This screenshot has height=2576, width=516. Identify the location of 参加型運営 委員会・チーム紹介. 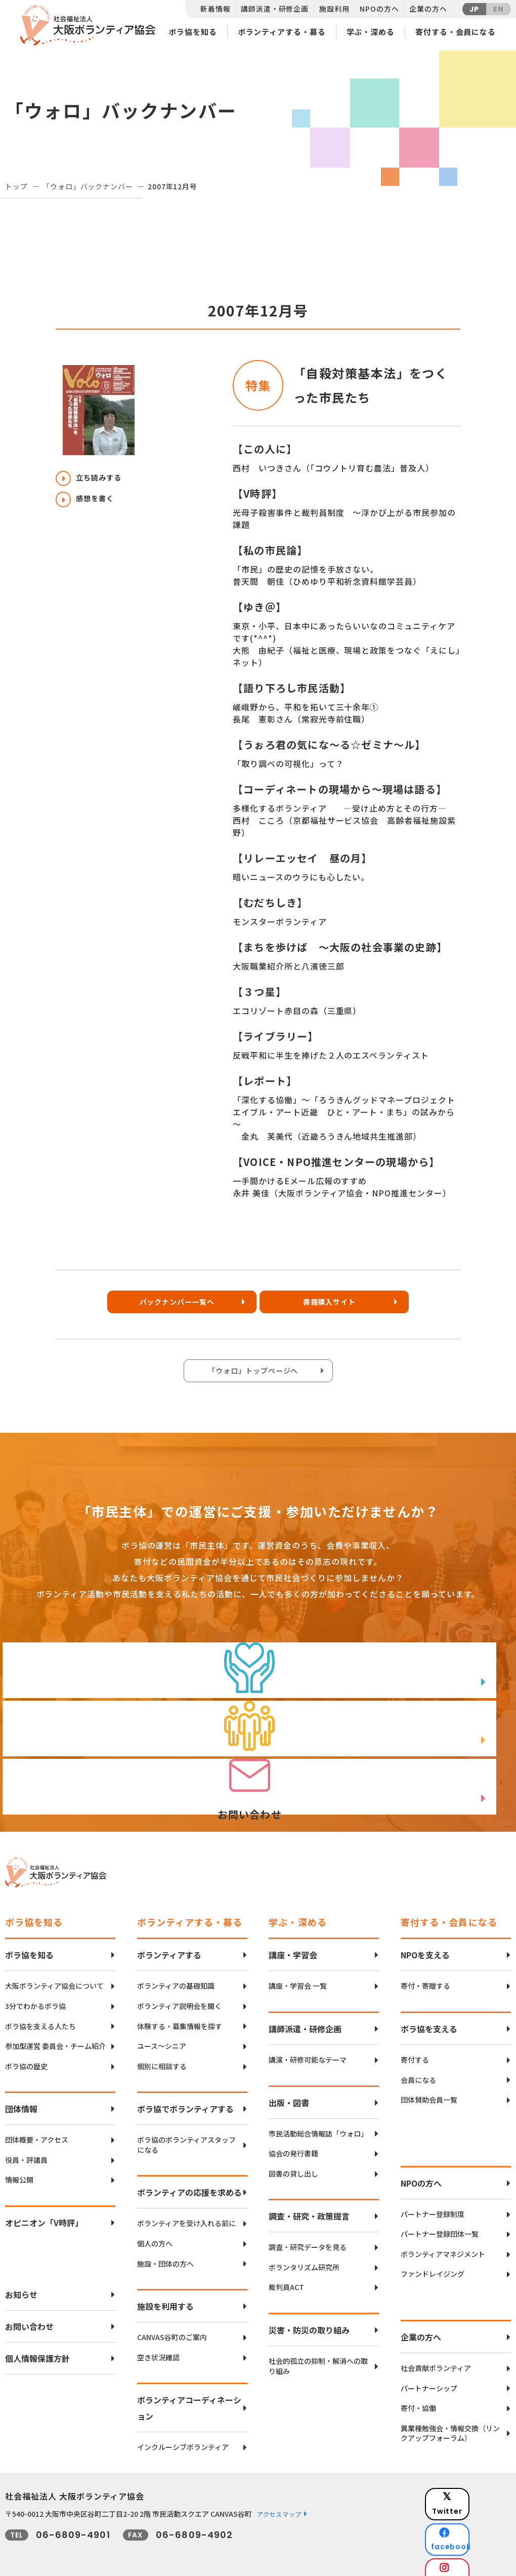
(55, 2031).